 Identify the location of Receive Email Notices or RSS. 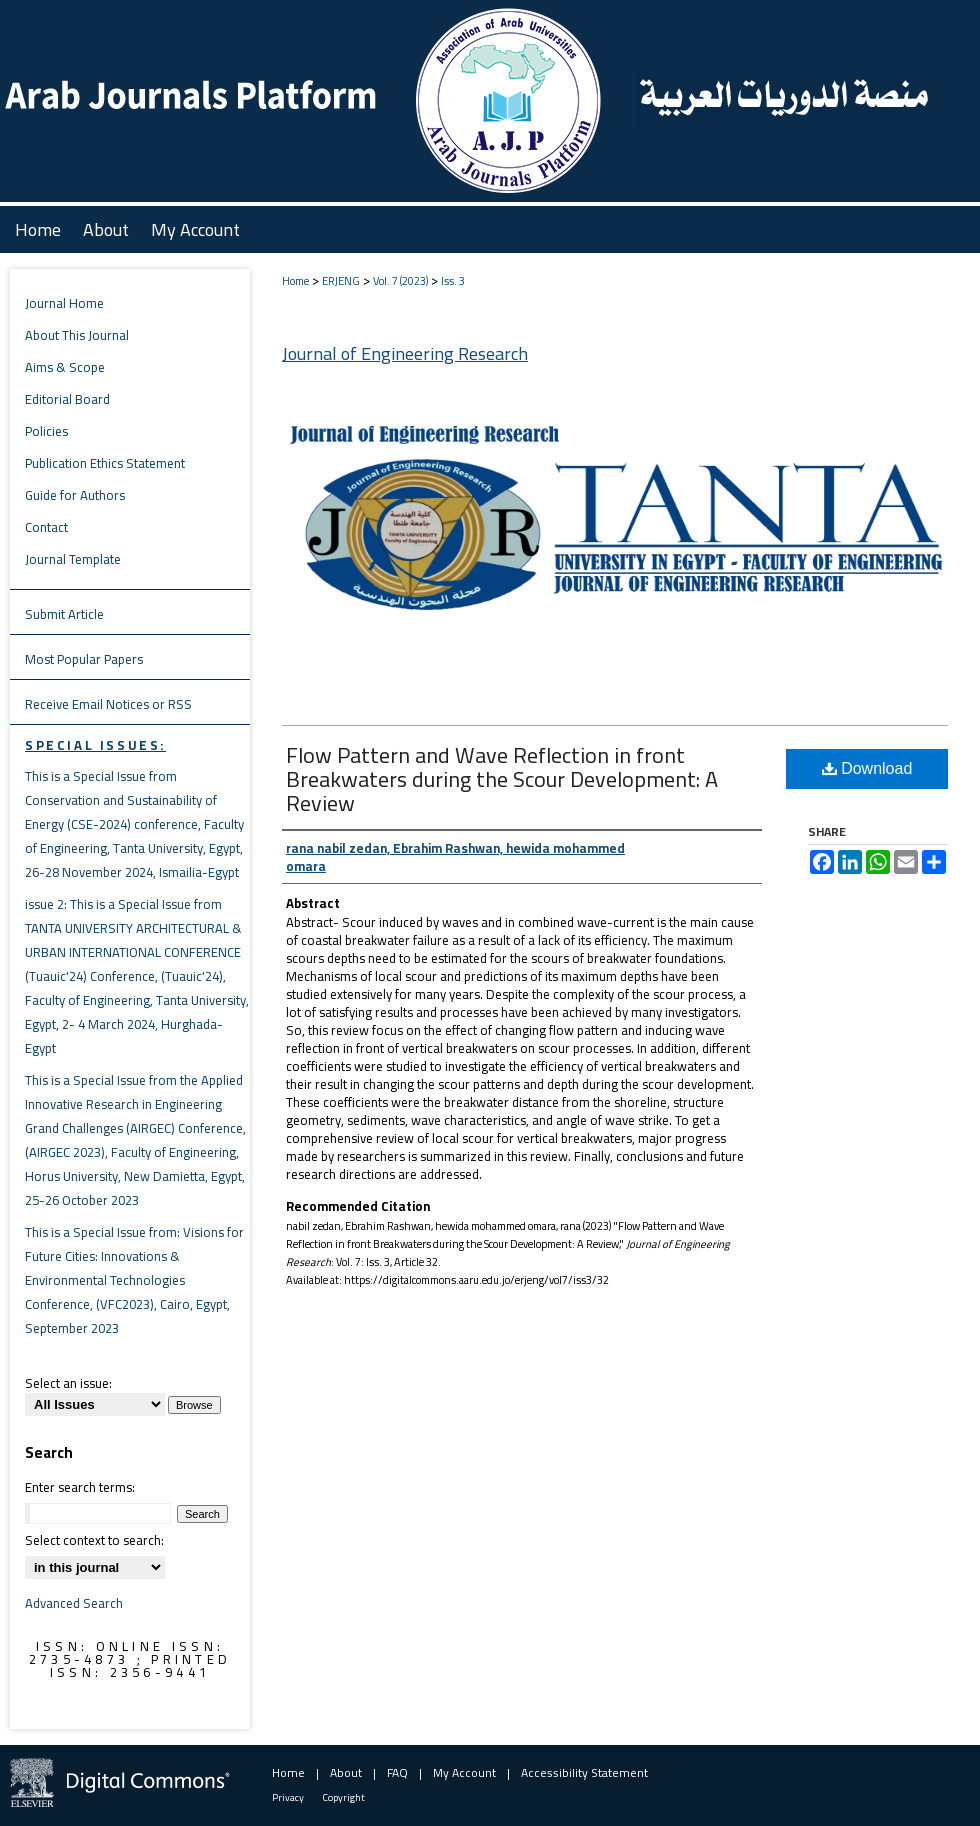
(108, 704).